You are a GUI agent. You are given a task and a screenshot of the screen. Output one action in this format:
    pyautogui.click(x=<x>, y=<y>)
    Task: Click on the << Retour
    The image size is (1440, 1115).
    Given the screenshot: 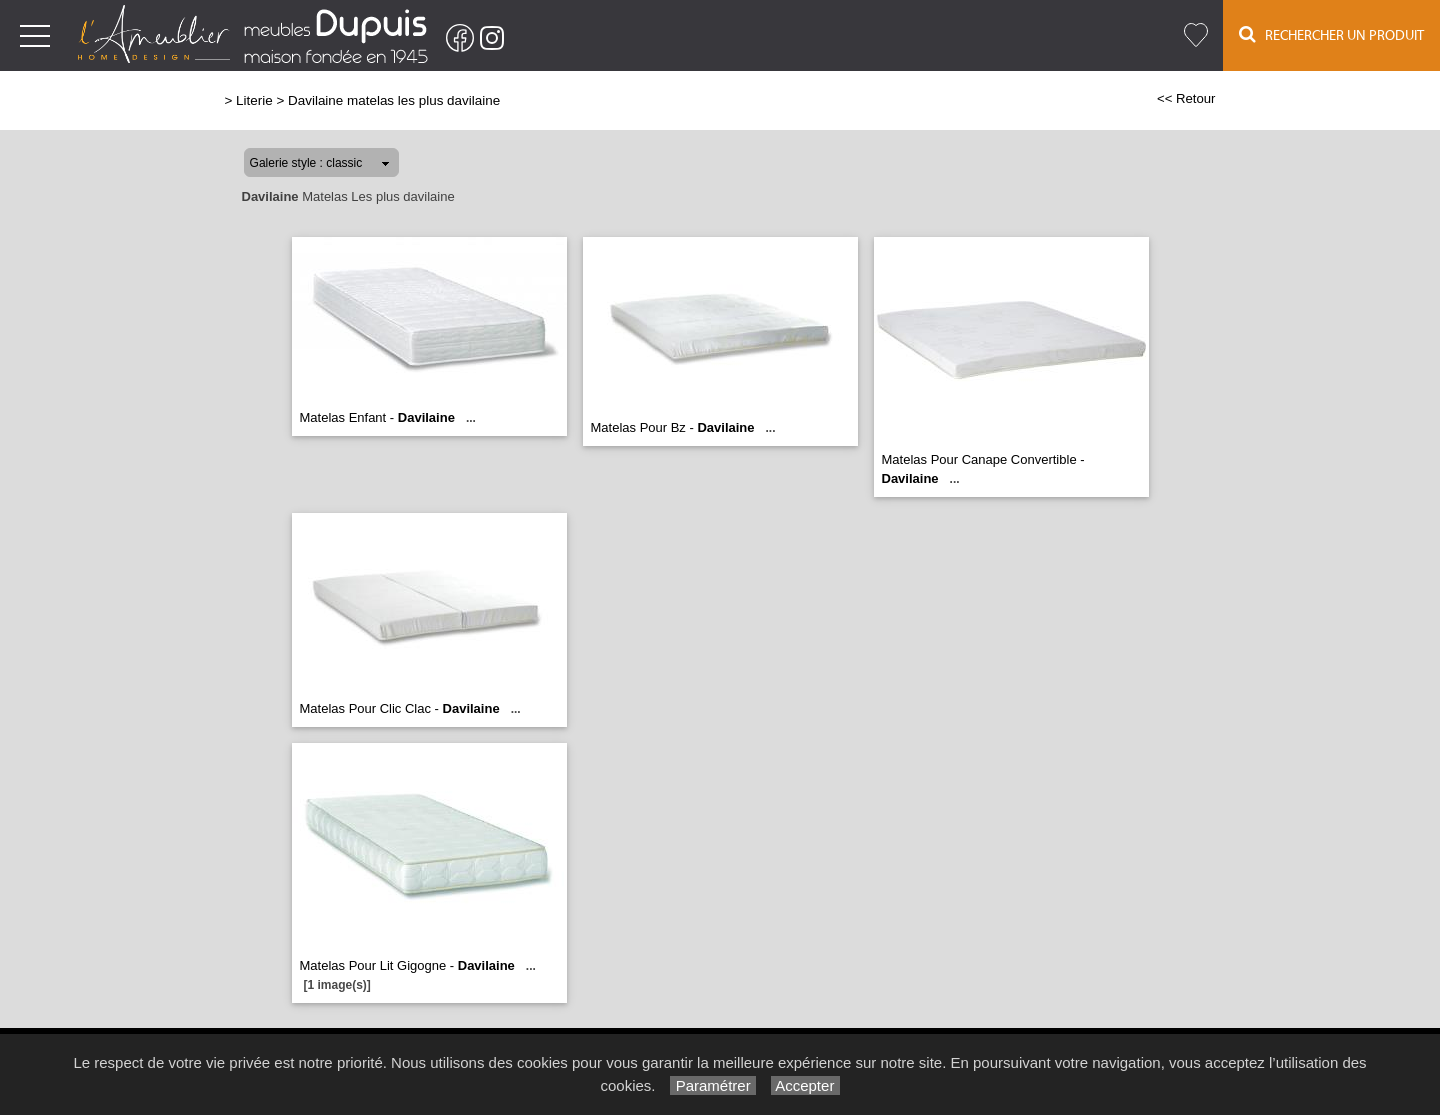 What is the action you would take?
    pyautogui.click(x=1186, y=98)
    